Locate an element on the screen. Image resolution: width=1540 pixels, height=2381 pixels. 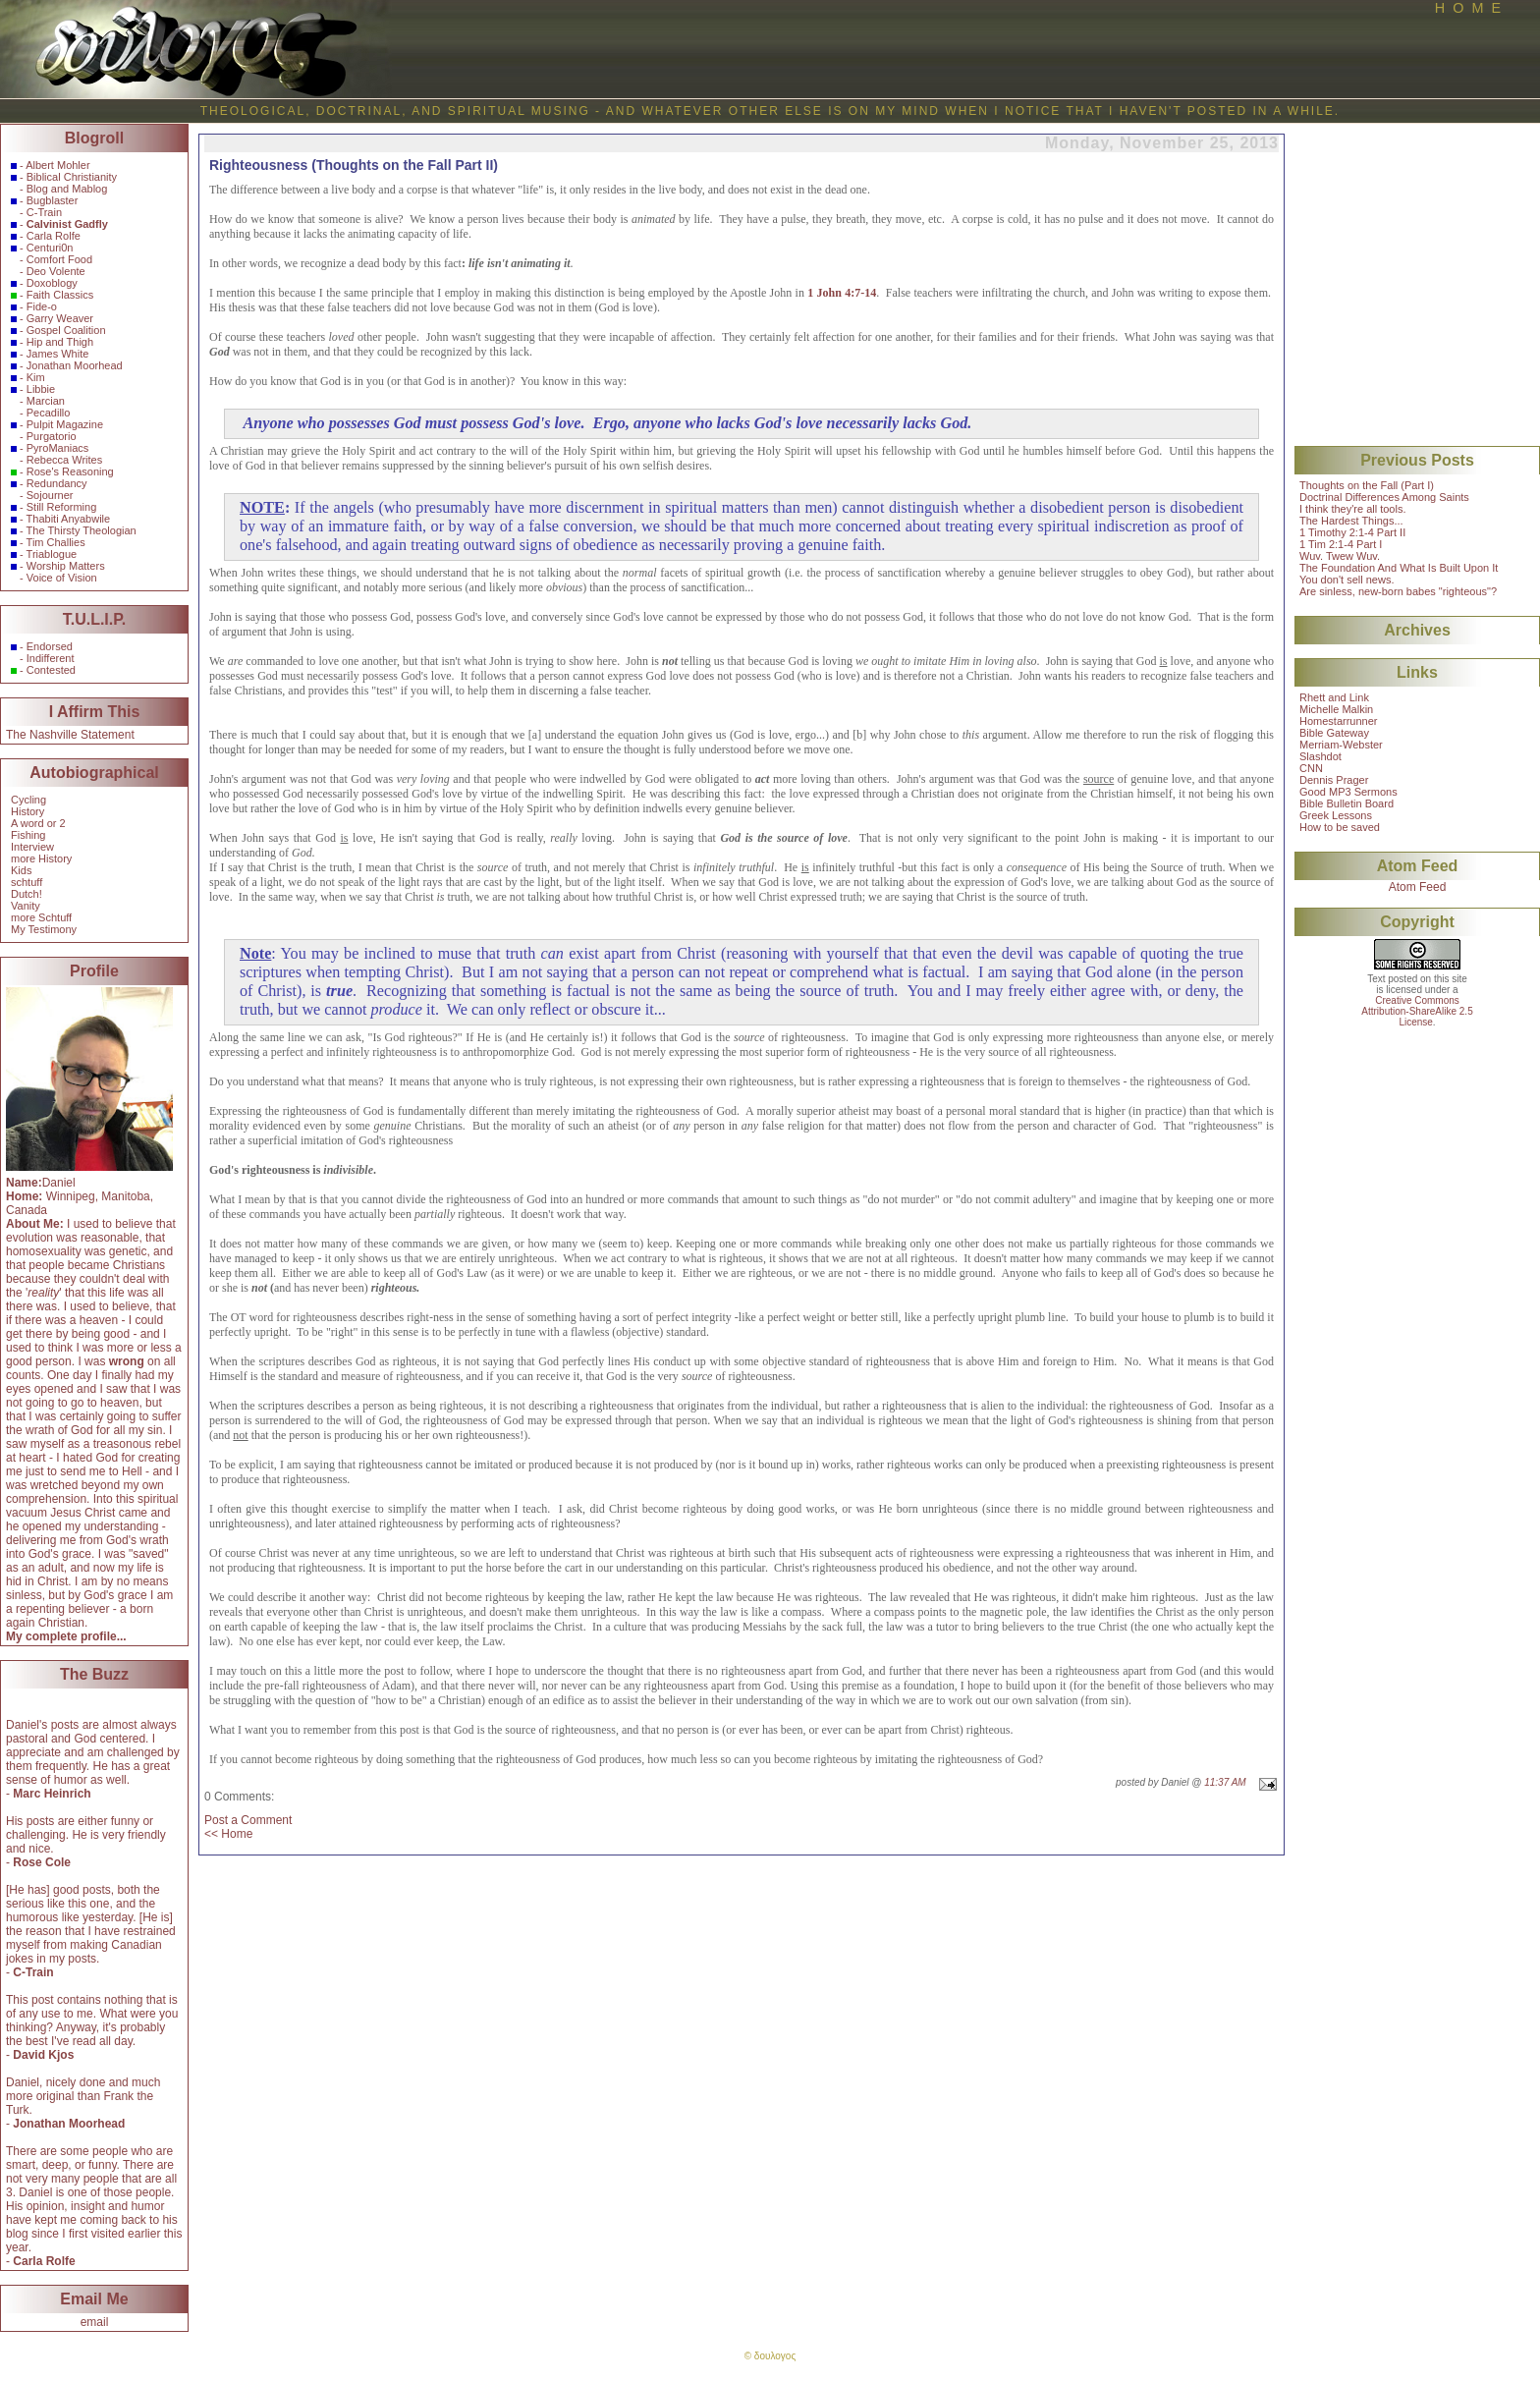
I think they're all tools. is located at coordinates (1352, 509).